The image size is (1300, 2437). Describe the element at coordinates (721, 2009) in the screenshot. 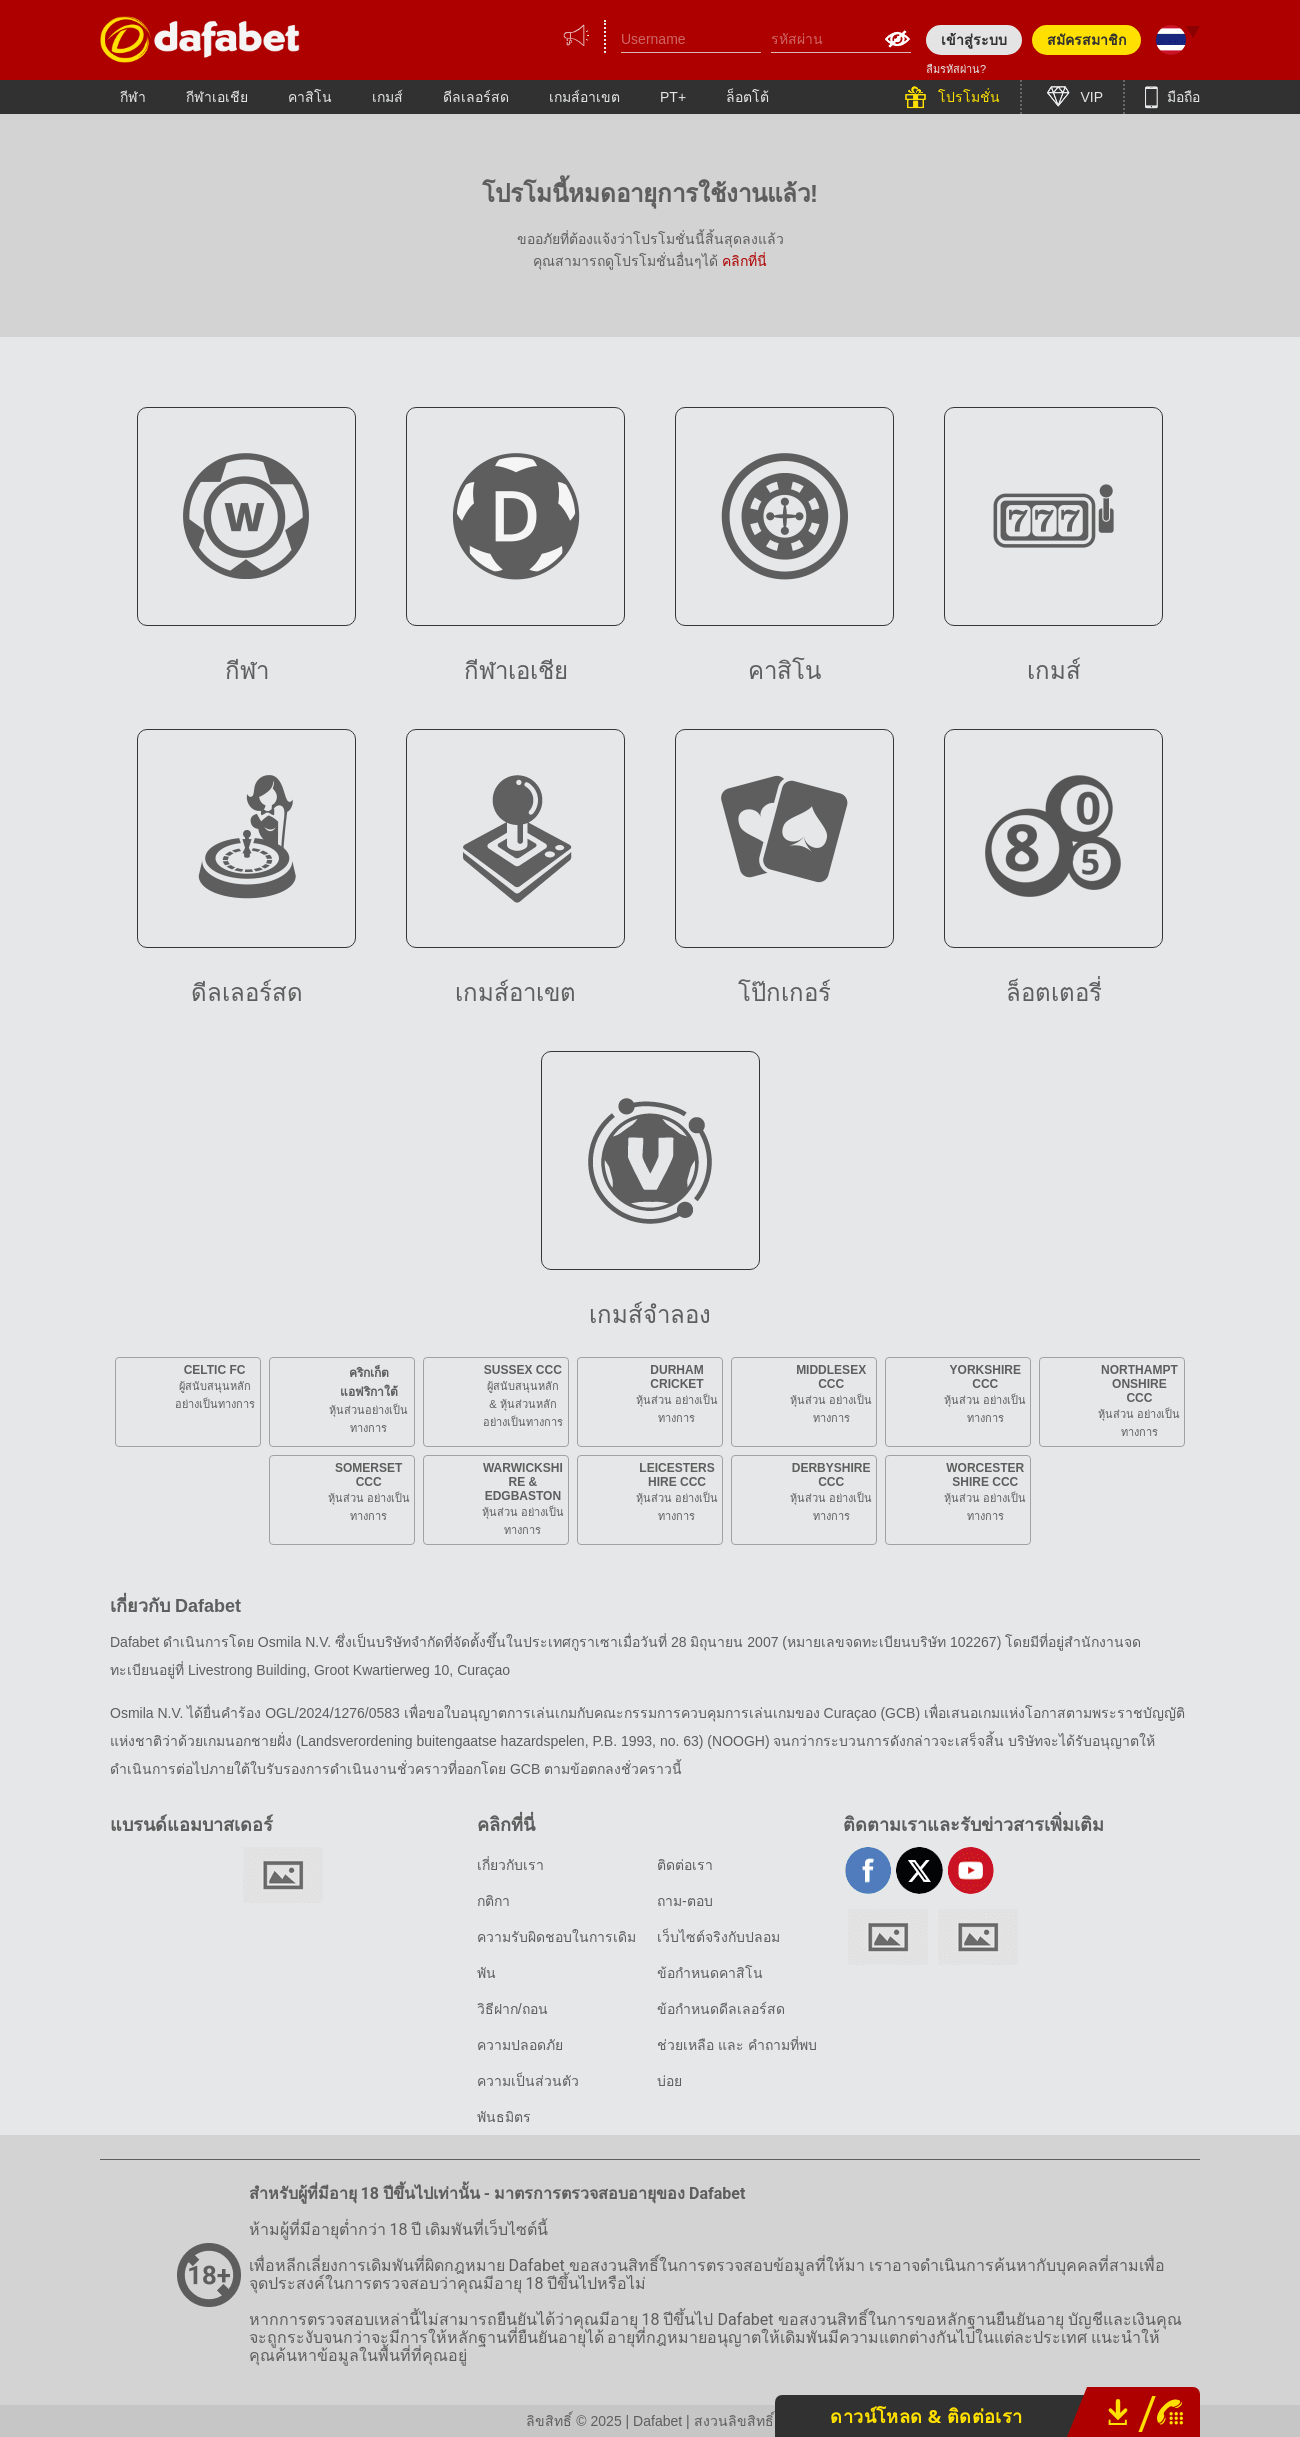

I see `ข้อกำหนดดีลเลอร์สด` at that location.